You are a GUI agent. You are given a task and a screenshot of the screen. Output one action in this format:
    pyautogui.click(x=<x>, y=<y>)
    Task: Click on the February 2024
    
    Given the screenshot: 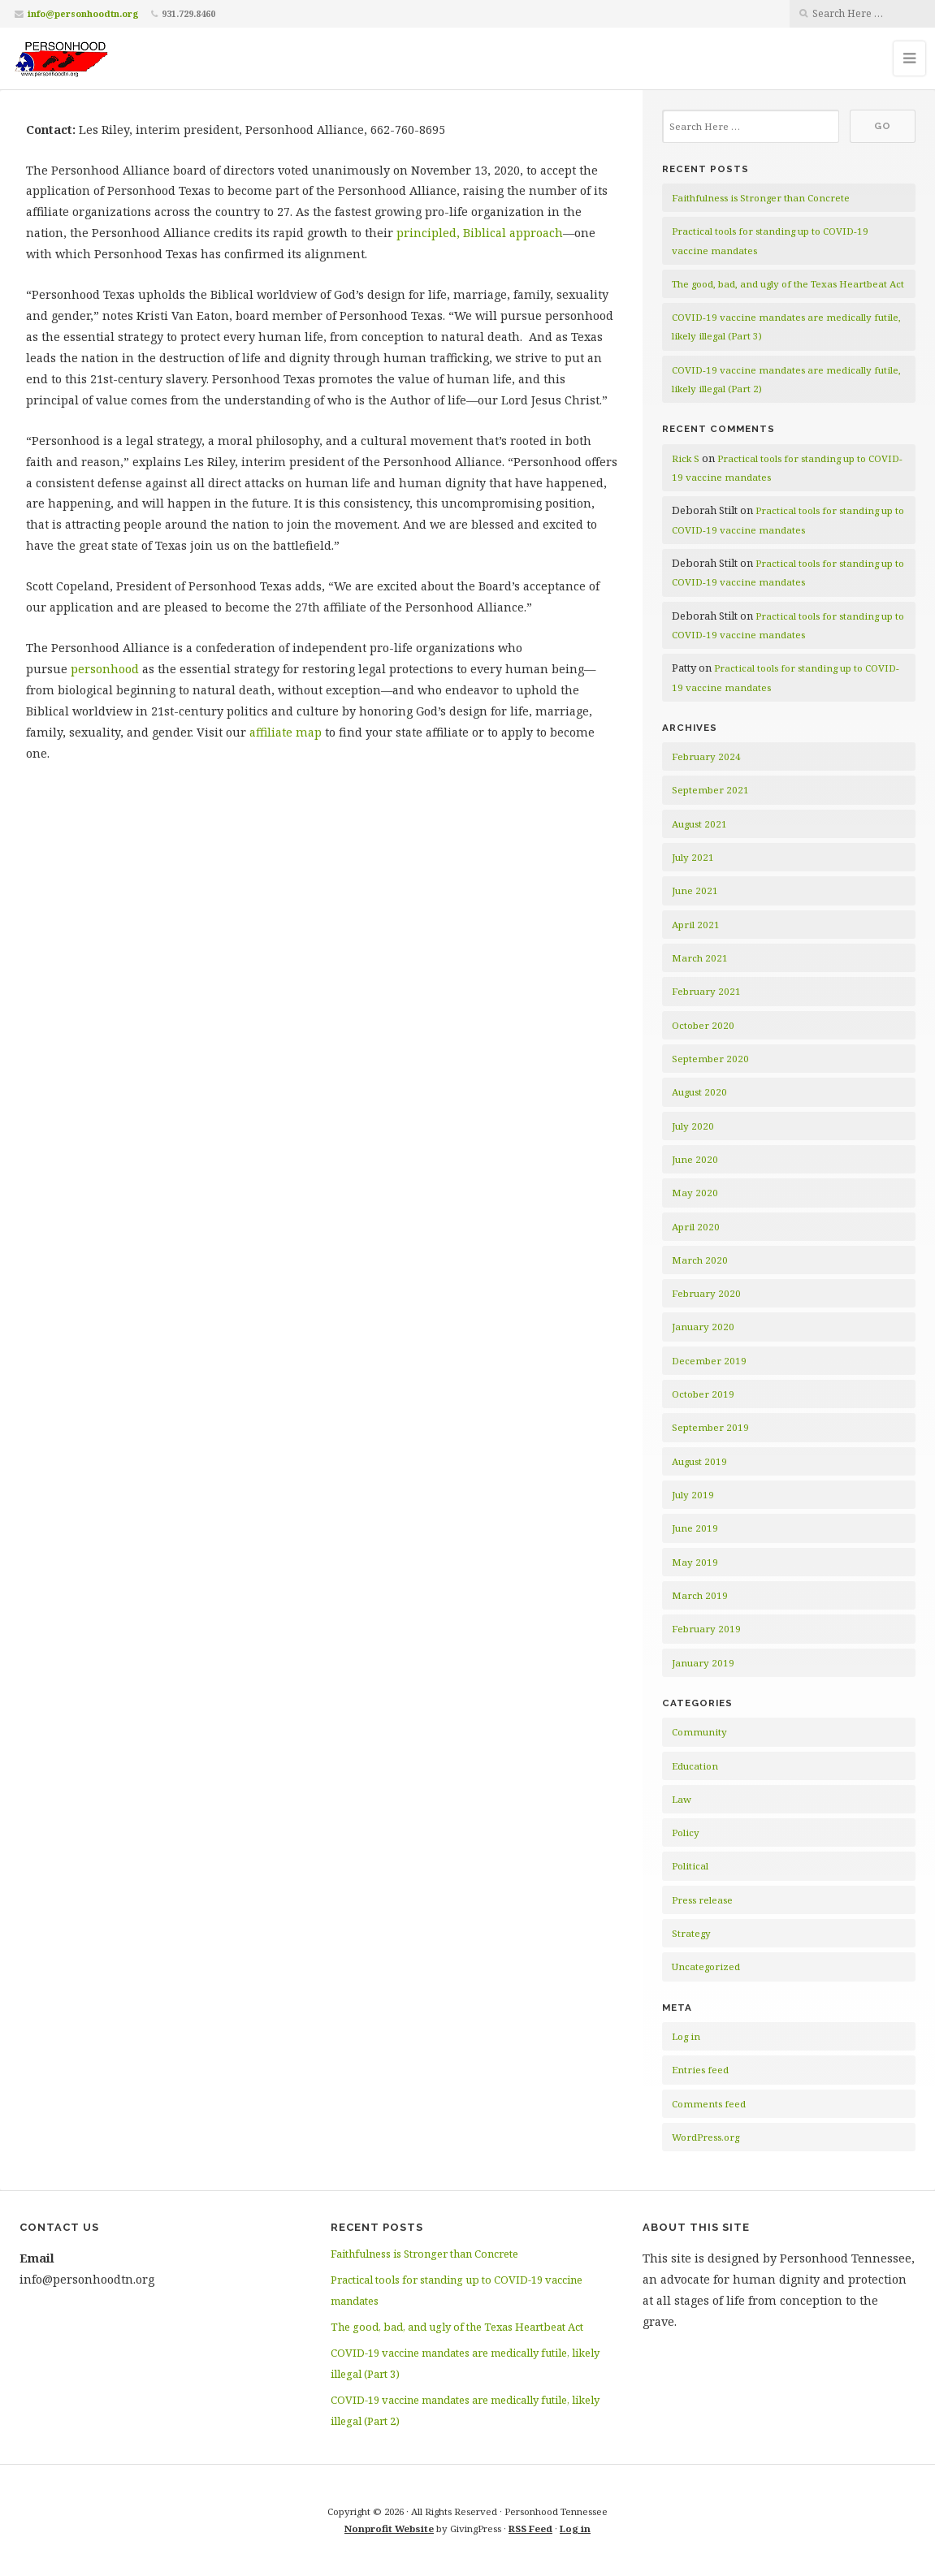 What is the action you would take?
    pyautogui.click(x=706, y=756)
    